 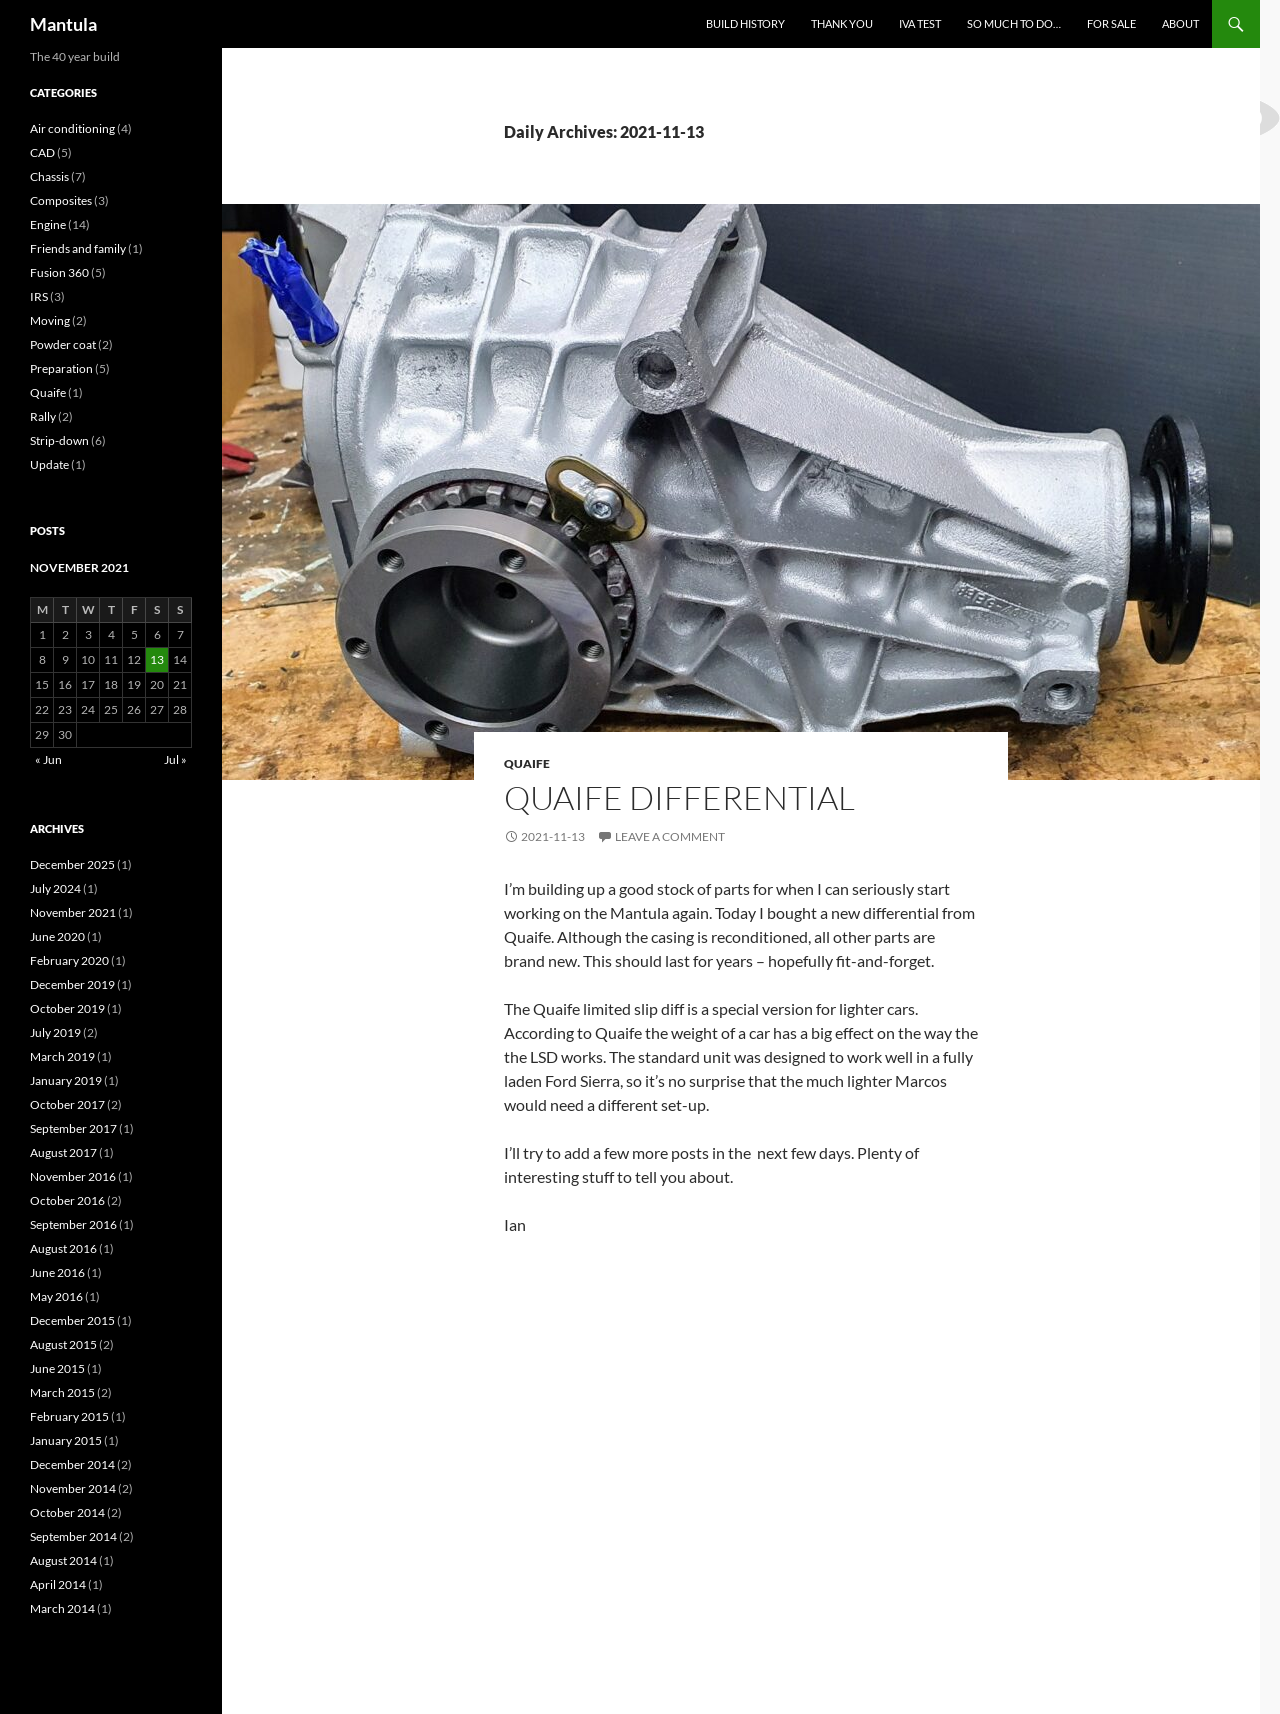 I want to click on February 2015, so click(x=69, y=1416).